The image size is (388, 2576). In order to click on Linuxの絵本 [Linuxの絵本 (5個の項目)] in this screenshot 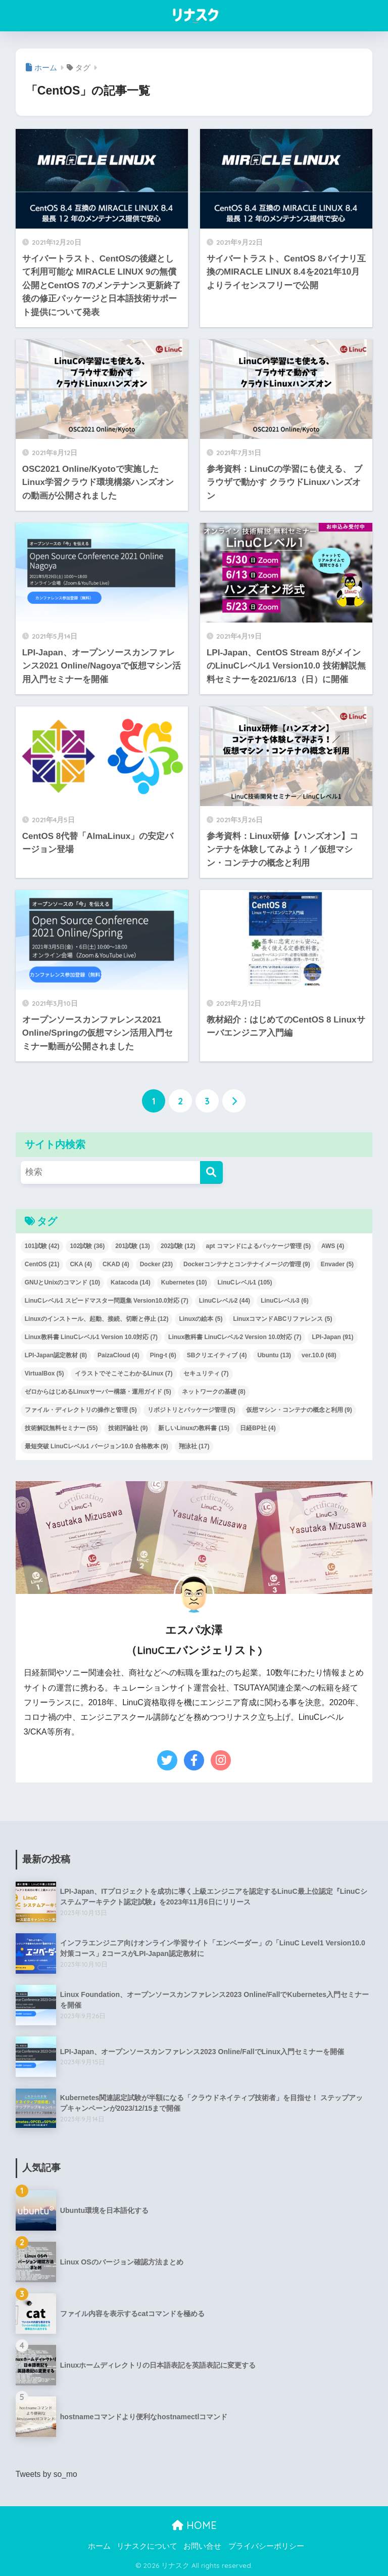, I will do `click(200, 1318)`.